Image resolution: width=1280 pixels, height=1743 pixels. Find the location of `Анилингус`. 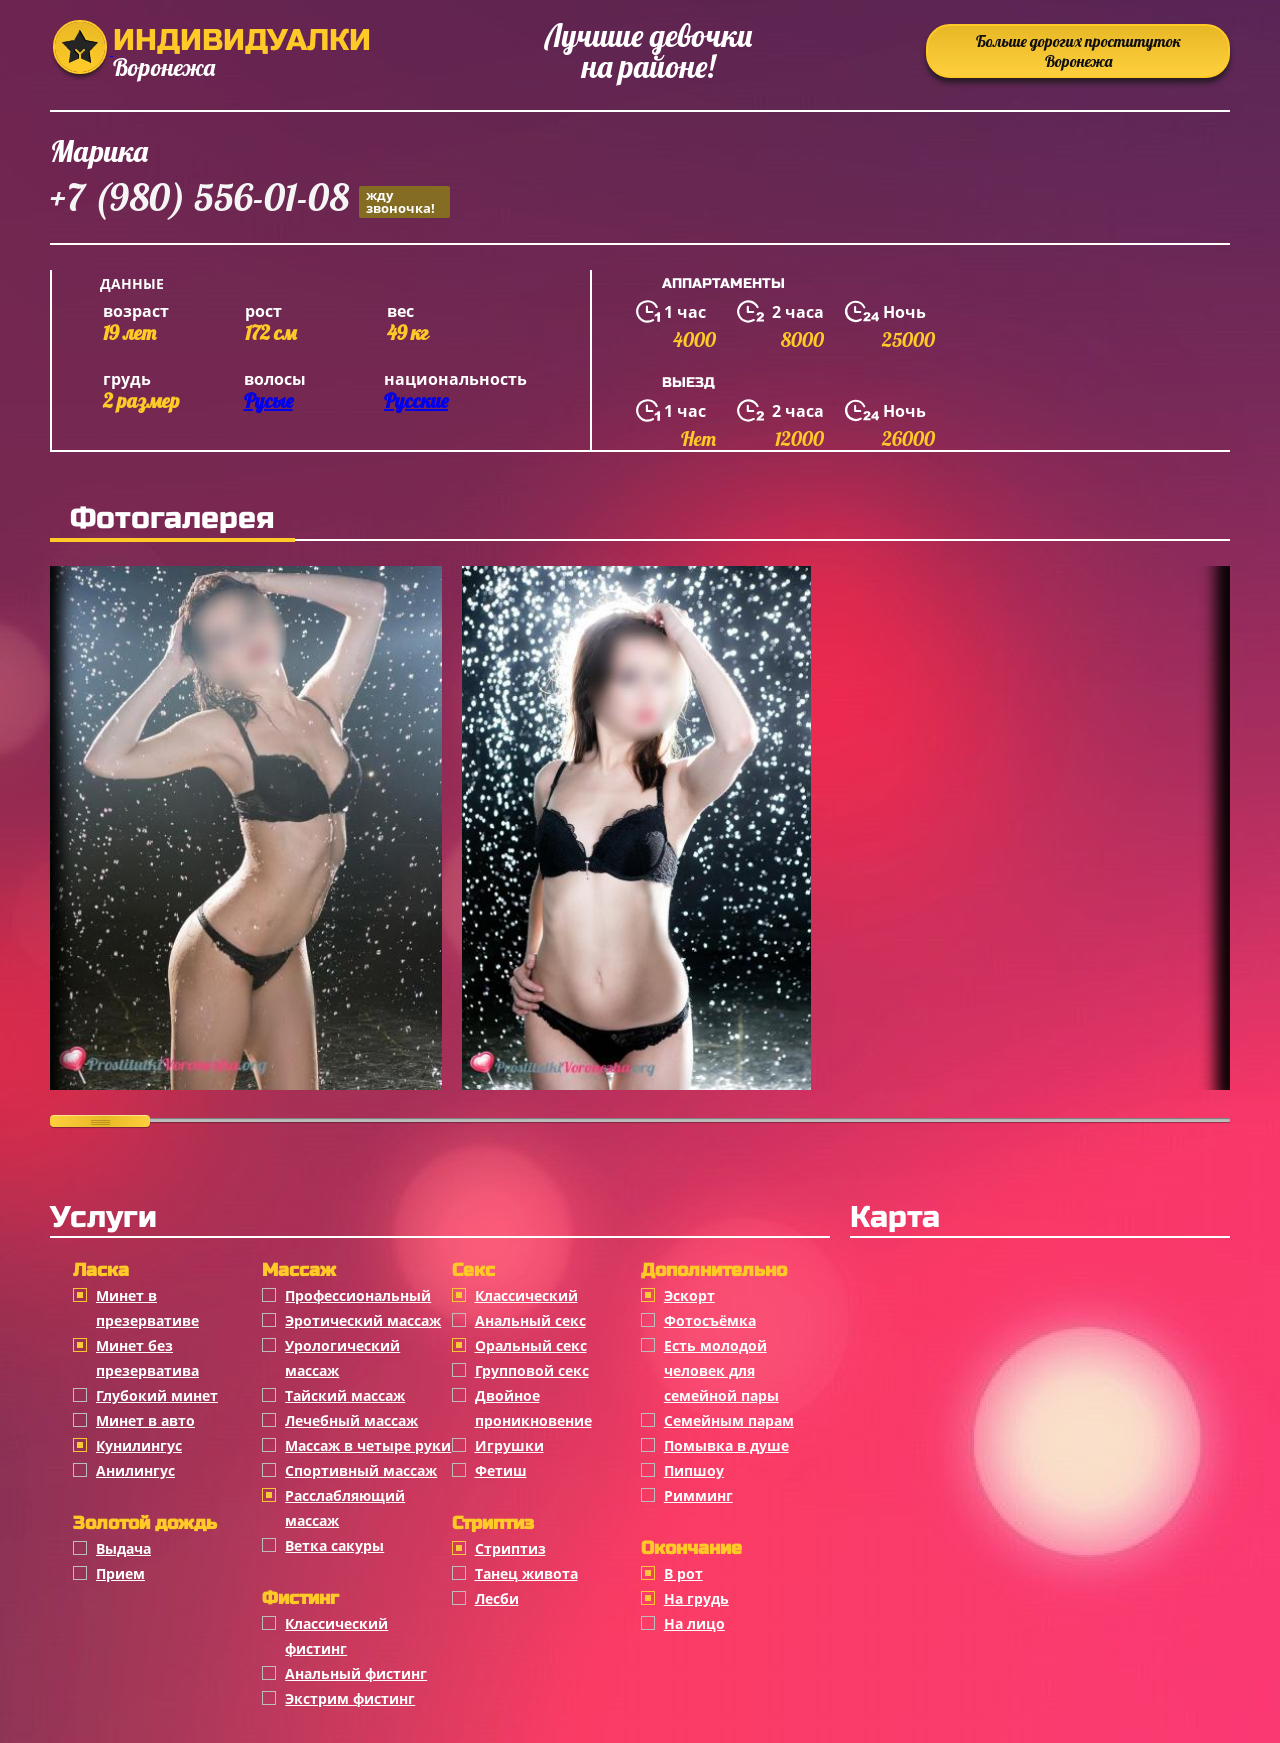

Анилингус is located at coordinates (135, 1470).